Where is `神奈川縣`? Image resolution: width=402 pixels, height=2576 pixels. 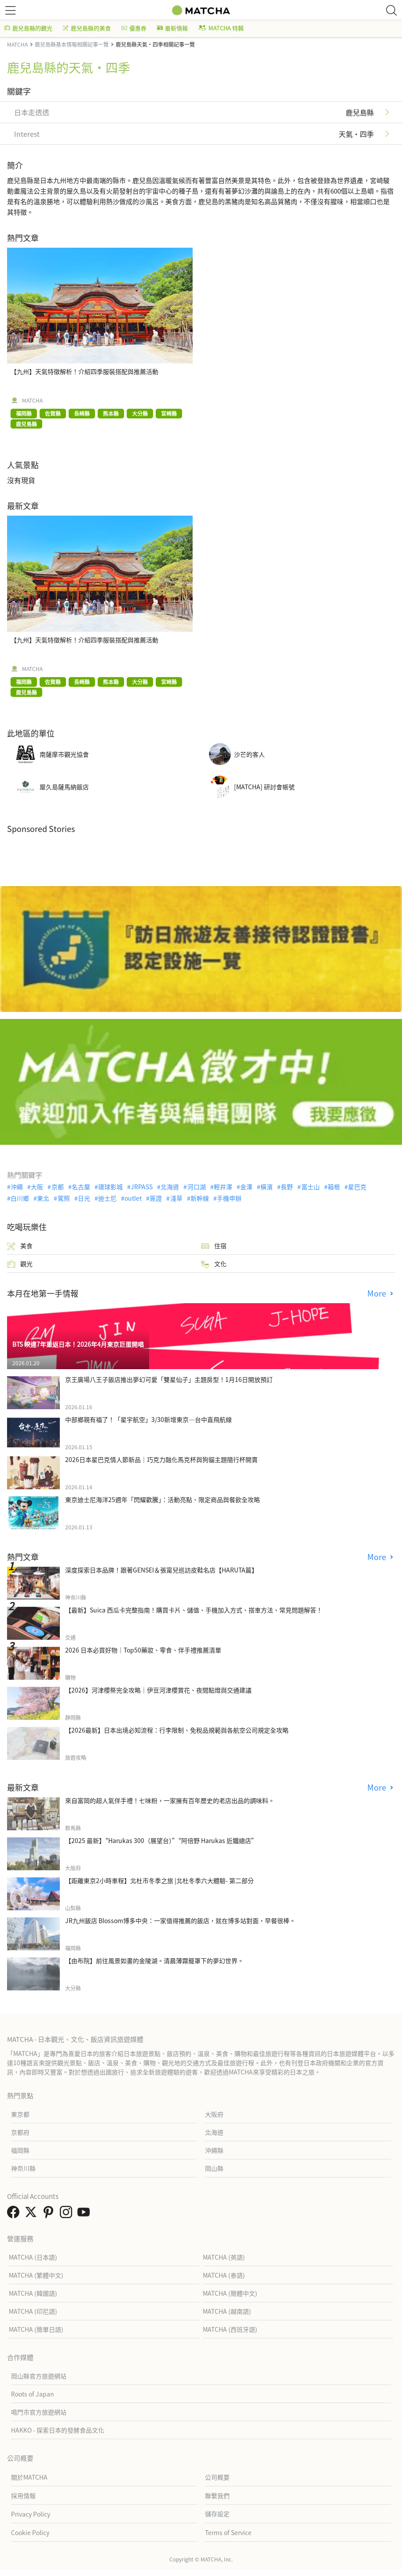
神奈川縣 is located at coordinates (23, 2168).